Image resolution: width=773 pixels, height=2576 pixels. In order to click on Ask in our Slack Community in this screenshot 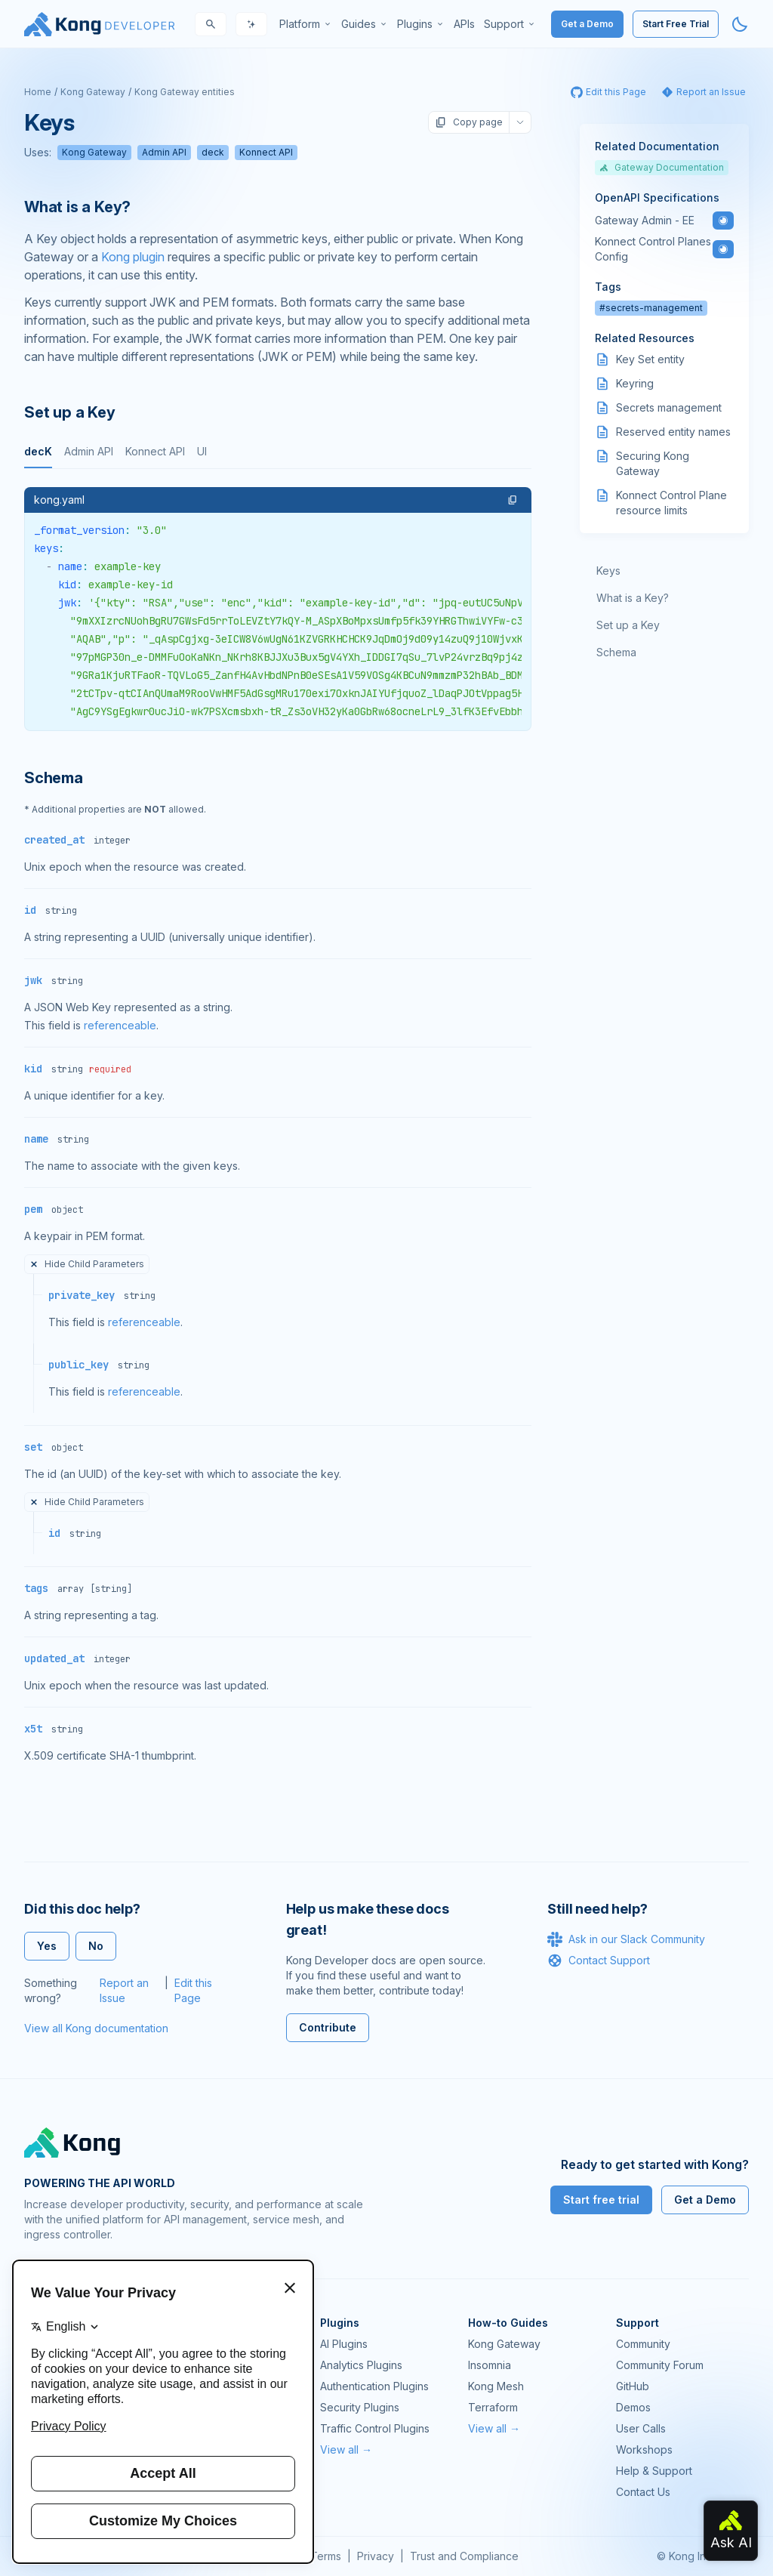, I will do `click(626, 1939)`.